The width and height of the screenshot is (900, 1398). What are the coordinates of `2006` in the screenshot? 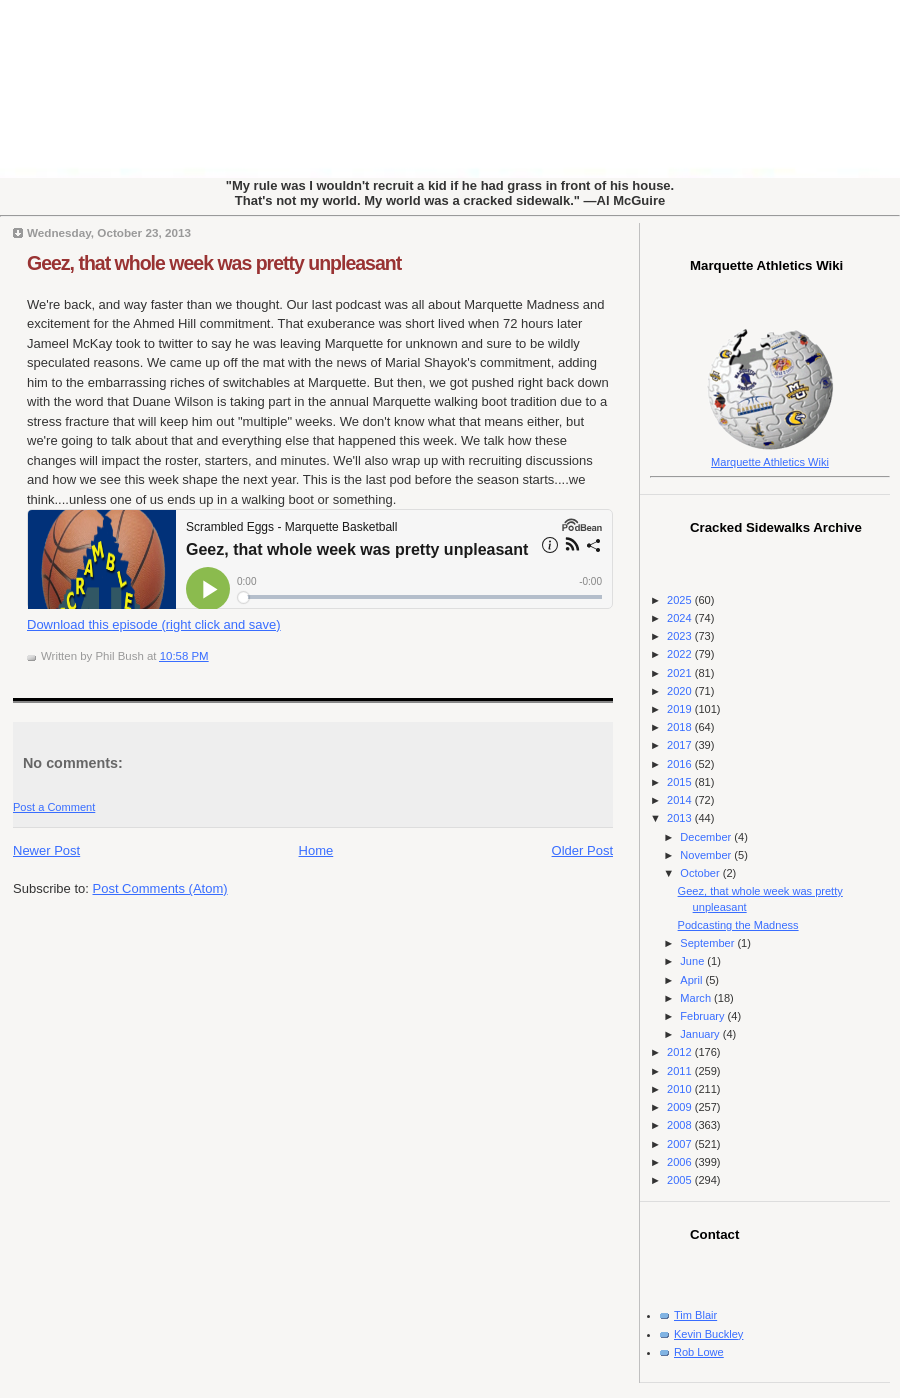 It's located at (681, 1162).